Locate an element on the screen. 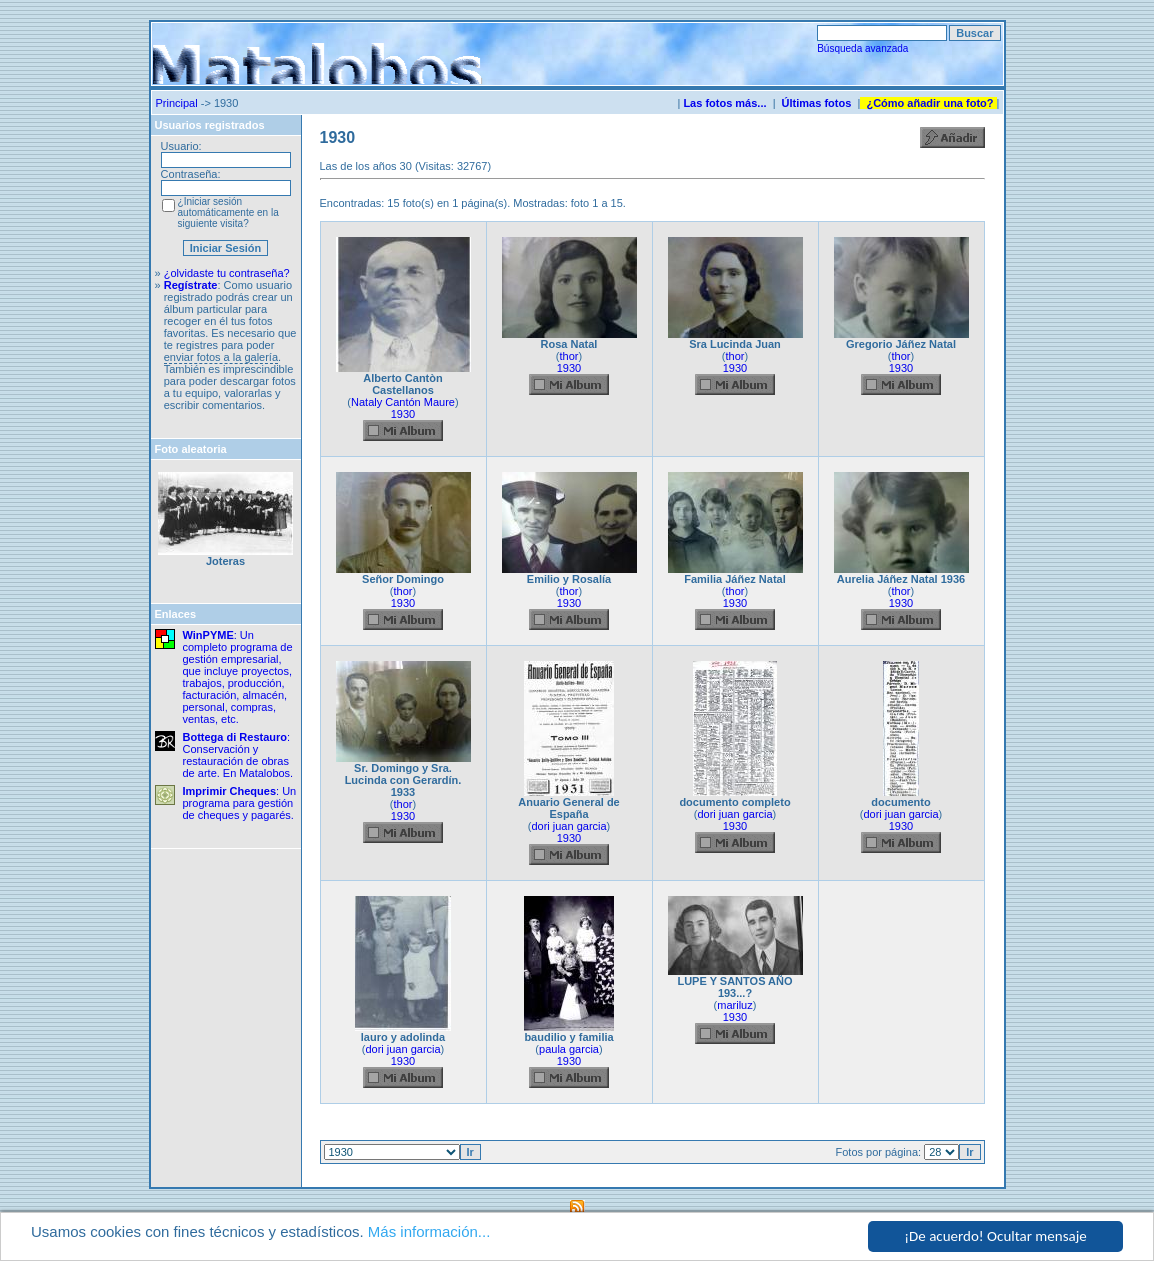  ¿olvidaste tu contraseña? is located at coordinates (227, 273).